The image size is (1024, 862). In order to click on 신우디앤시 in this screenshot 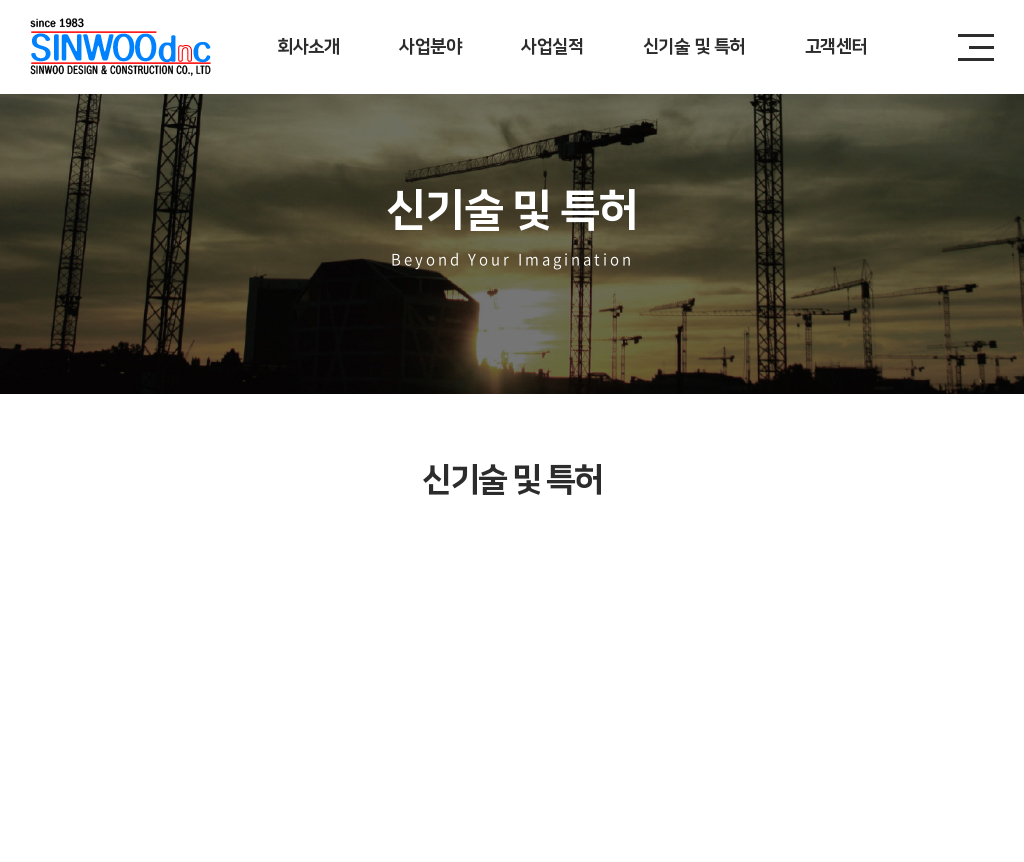, I will do `click(120, 47)`.